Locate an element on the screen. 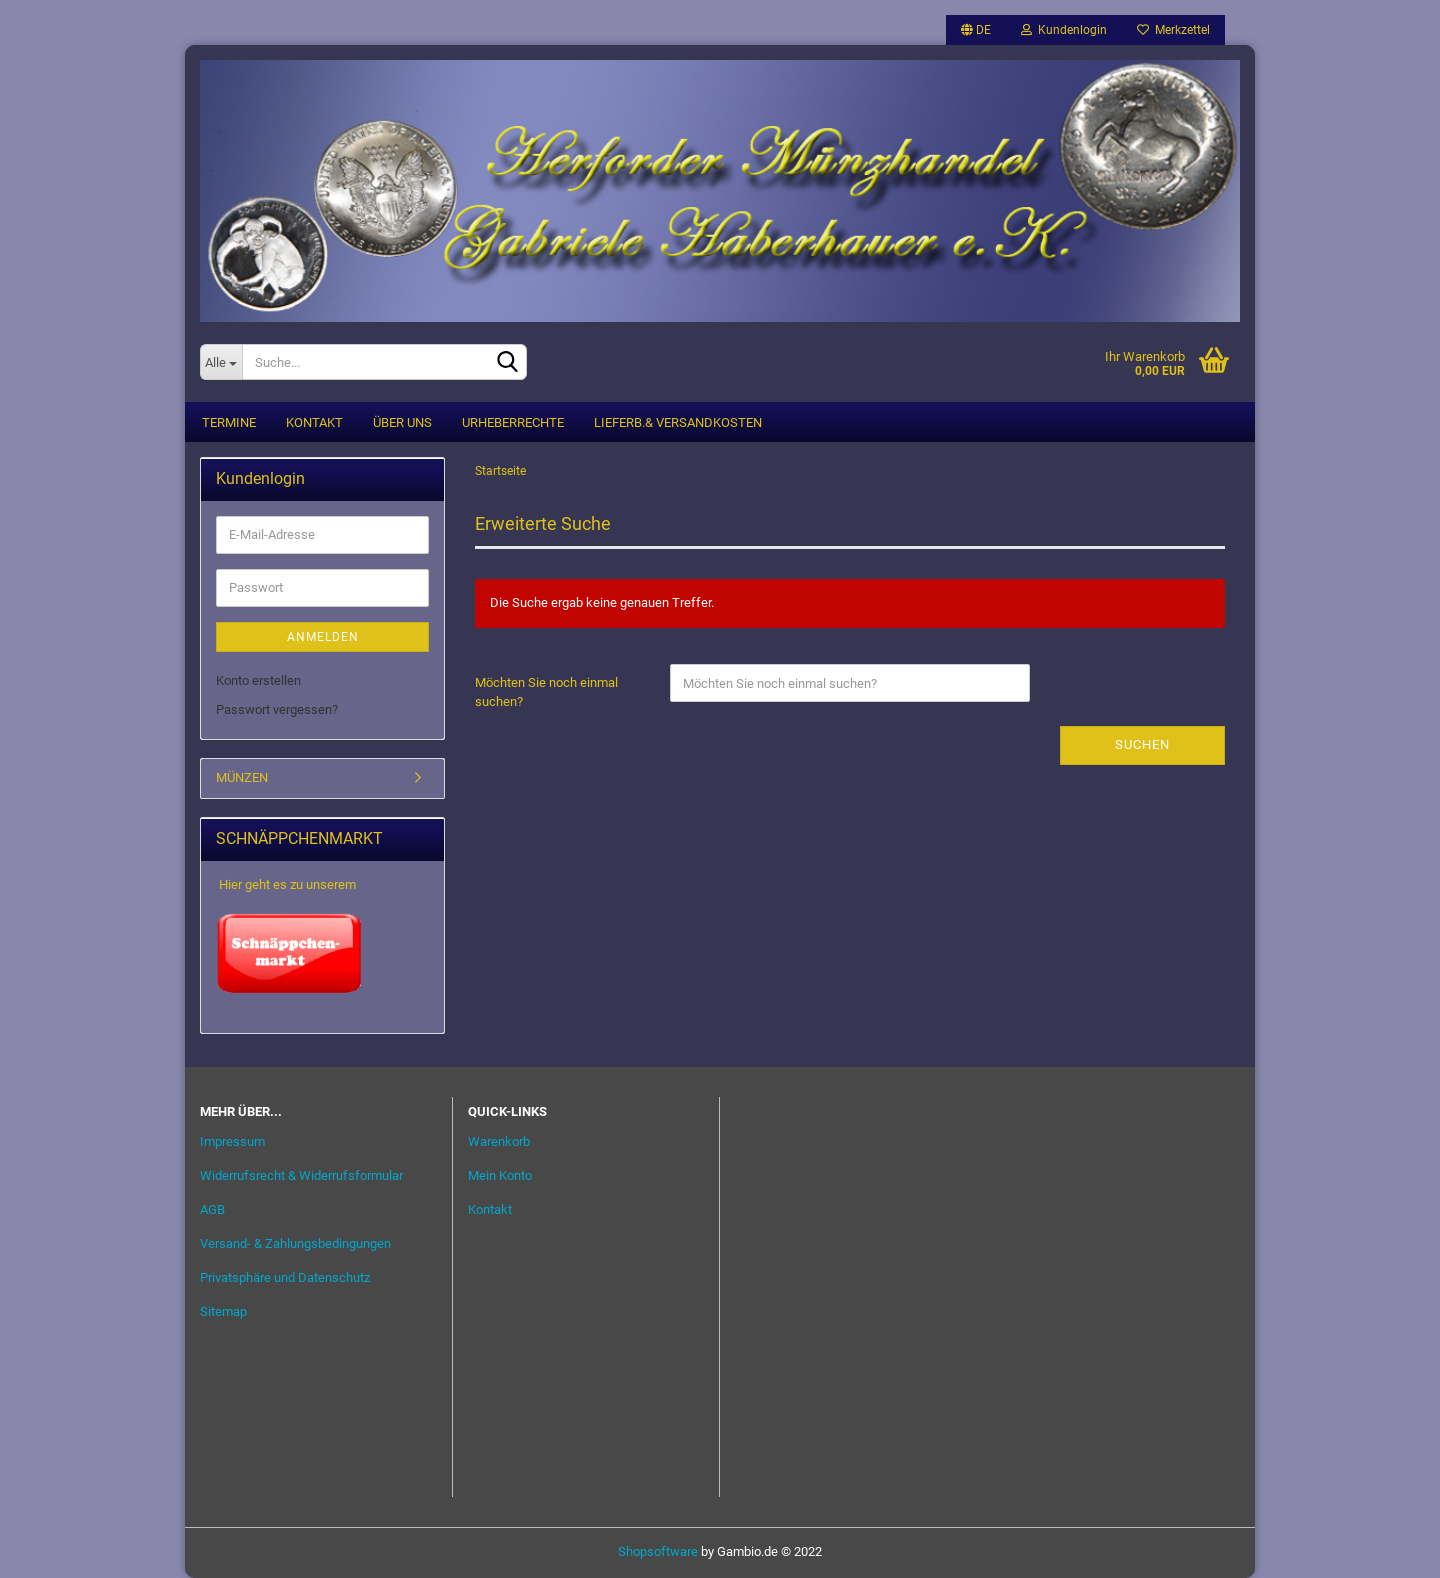 The width and height of the screenshot is (1440, 1578). Lieferb.& Versandkosten is located at coordinates (678, 422).